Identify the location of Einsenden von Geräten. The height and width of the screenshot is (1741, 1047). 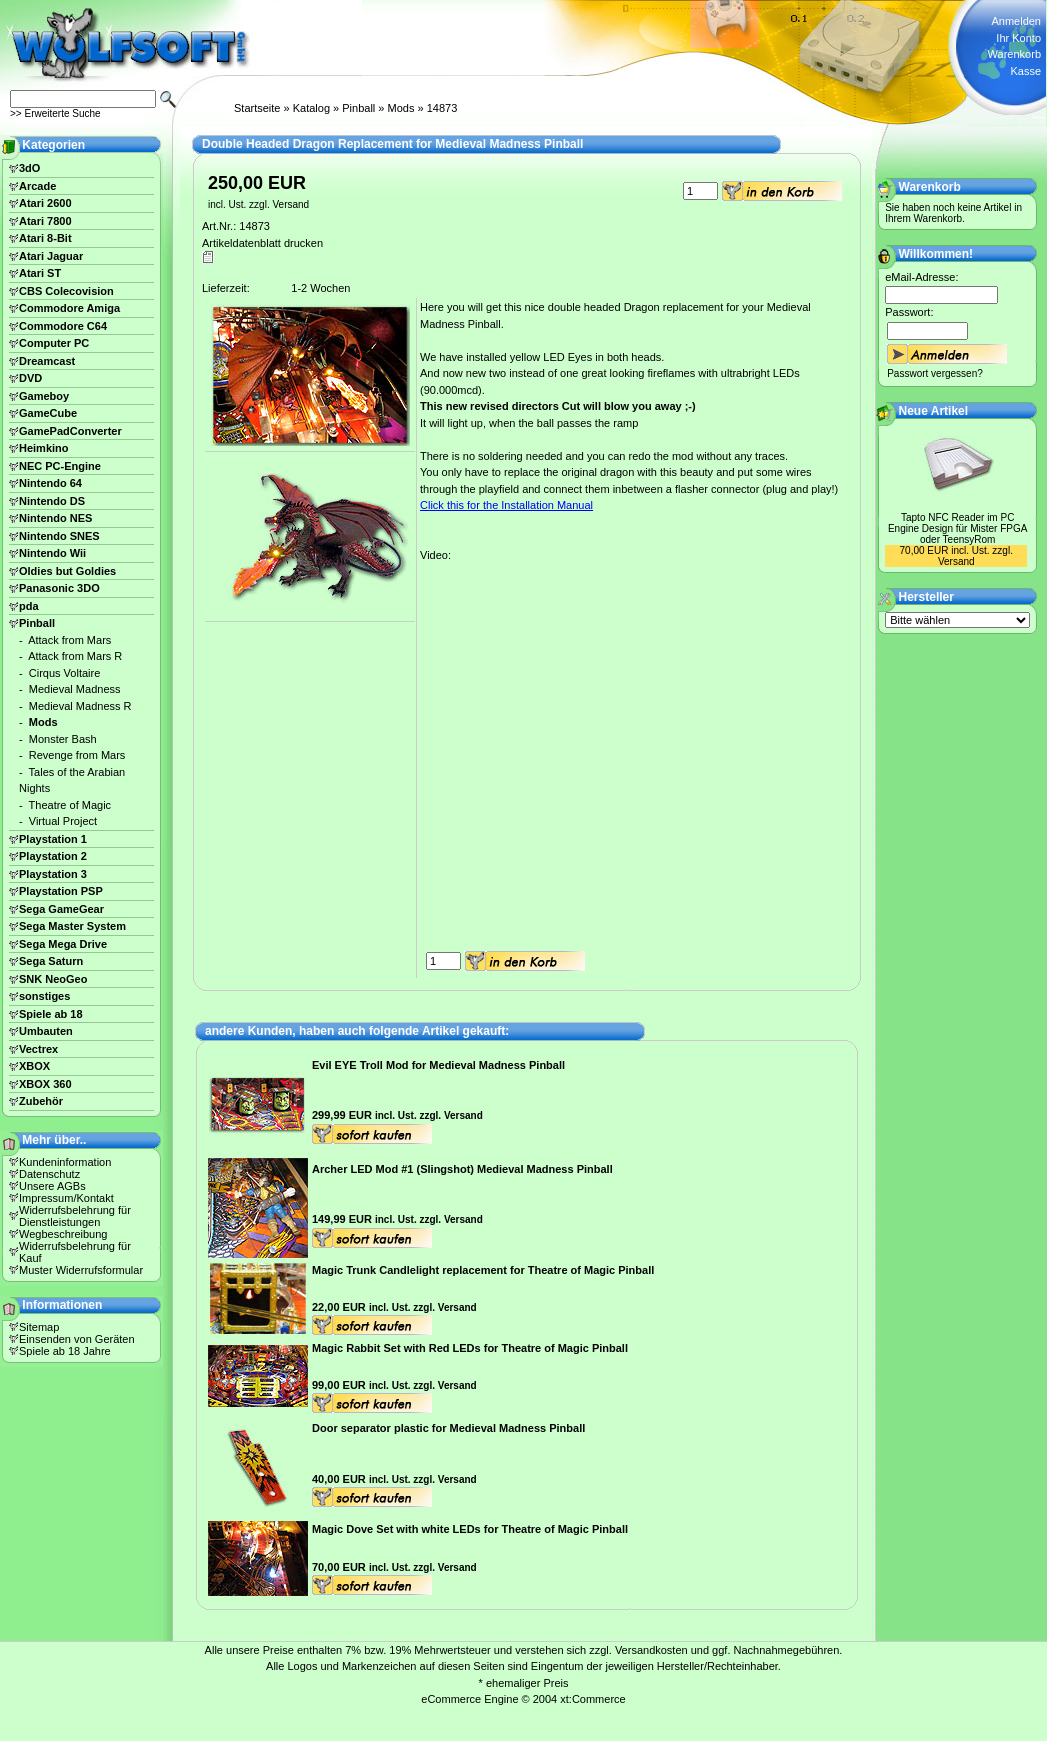
(77, 1339).